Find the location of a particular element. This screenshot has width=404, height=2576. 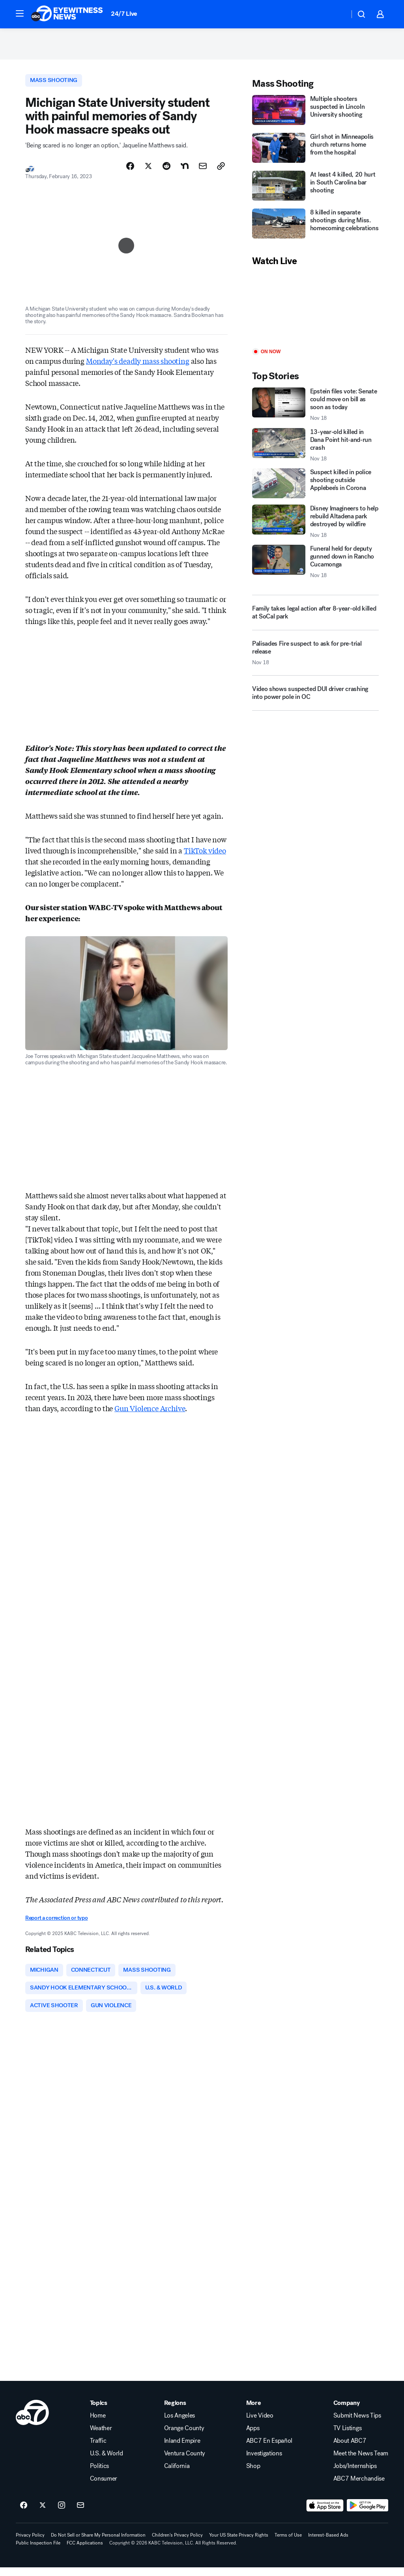

[Weather Temperature] is located at coordinates (337, 14).